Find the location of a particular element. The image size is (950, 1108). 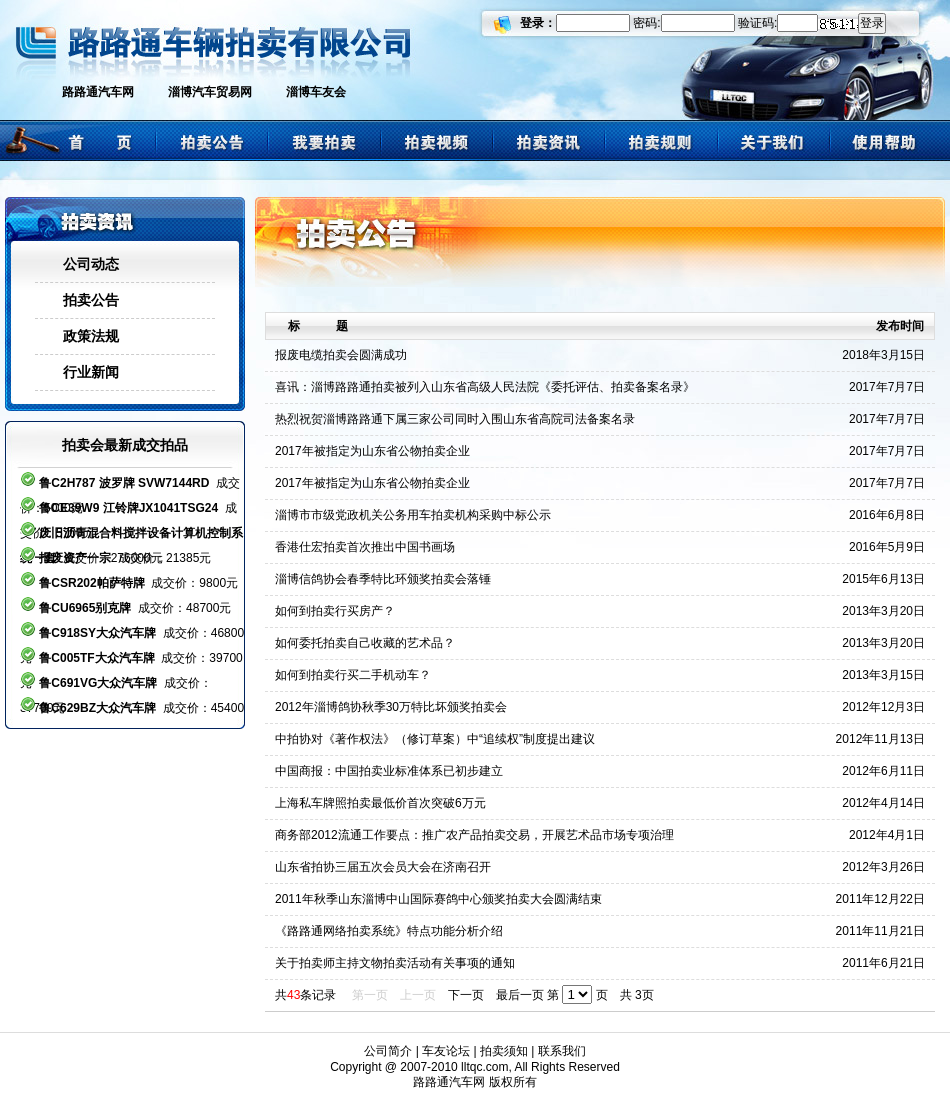

行业新闻 is located at coordinates (91, 372).